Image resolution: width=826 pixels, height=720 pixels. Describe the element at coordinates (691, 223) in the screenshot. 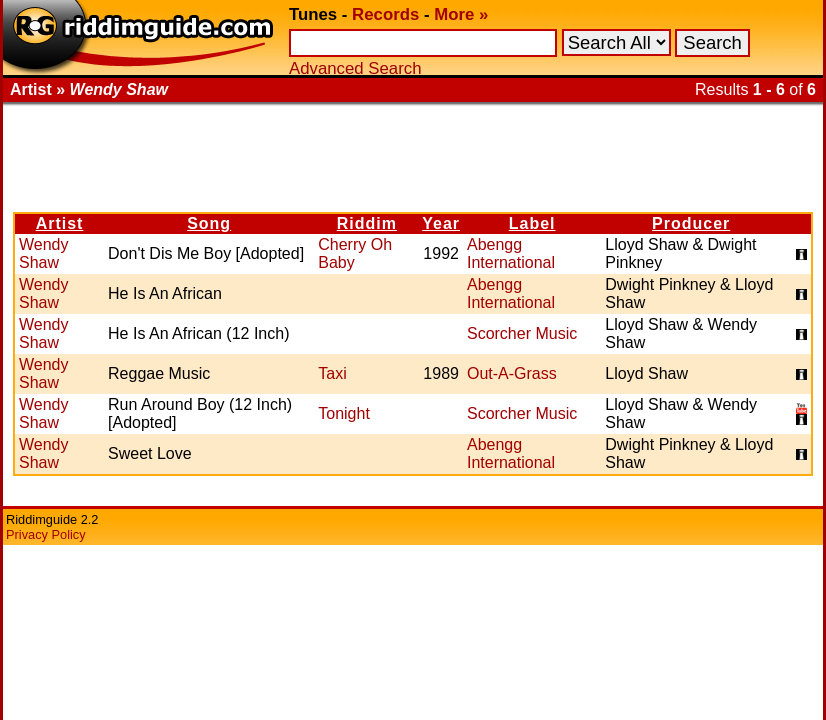

I see `Producer` at that location.